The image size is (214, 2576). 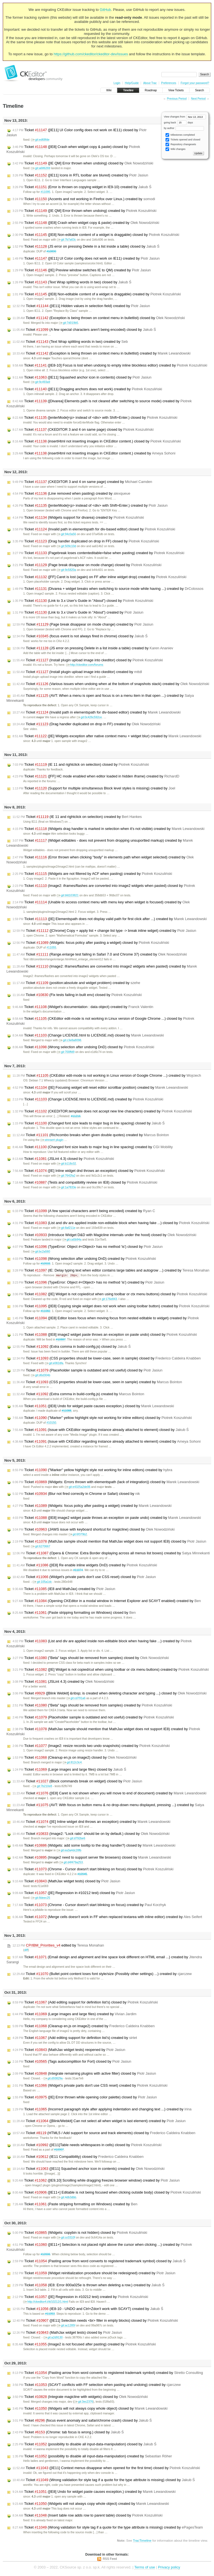 I want to click on Ticket (Link to 3.x User's Guide in "About") created by, so click(x=78, y=612).